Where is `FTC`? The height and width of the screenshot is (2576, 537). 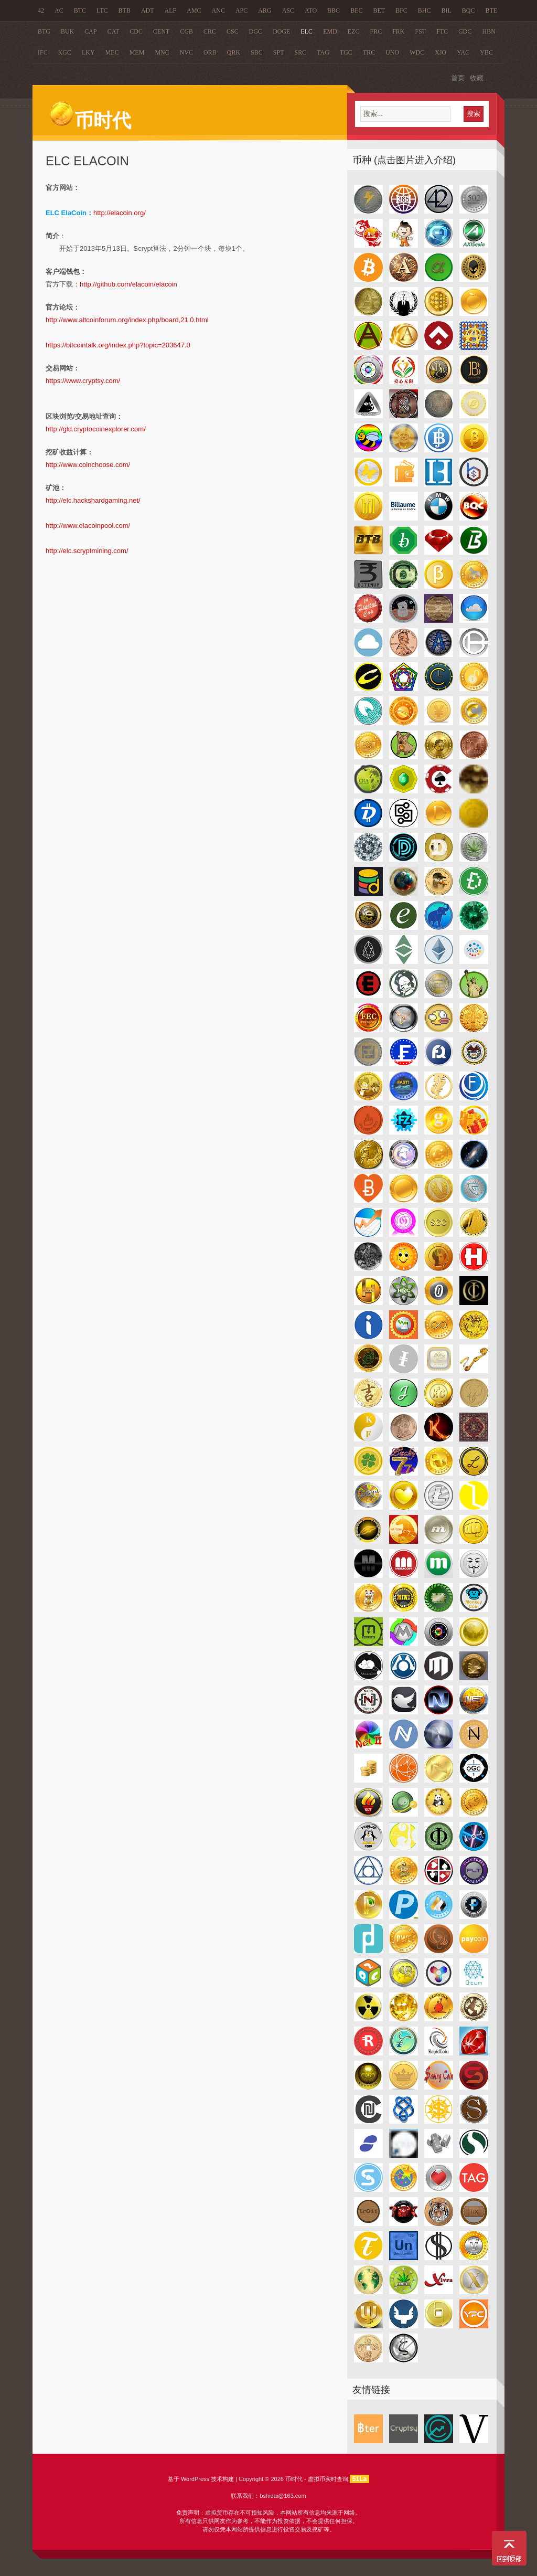 FTC is located at coordinates (442, 31).